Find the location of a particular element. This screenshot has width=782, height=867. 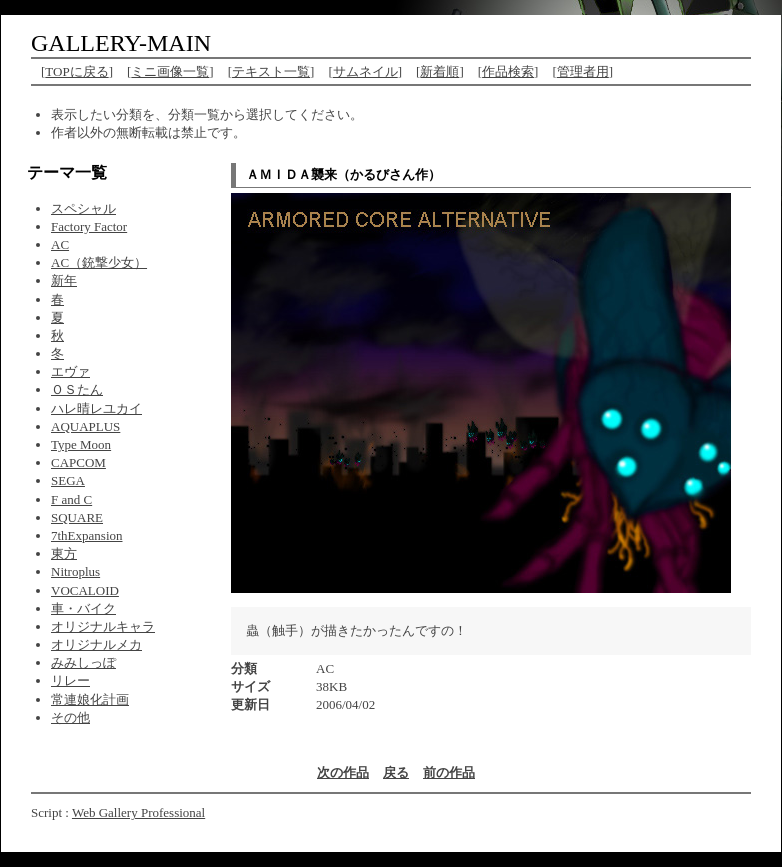

SQUARE is located at coordinates (77, 517).